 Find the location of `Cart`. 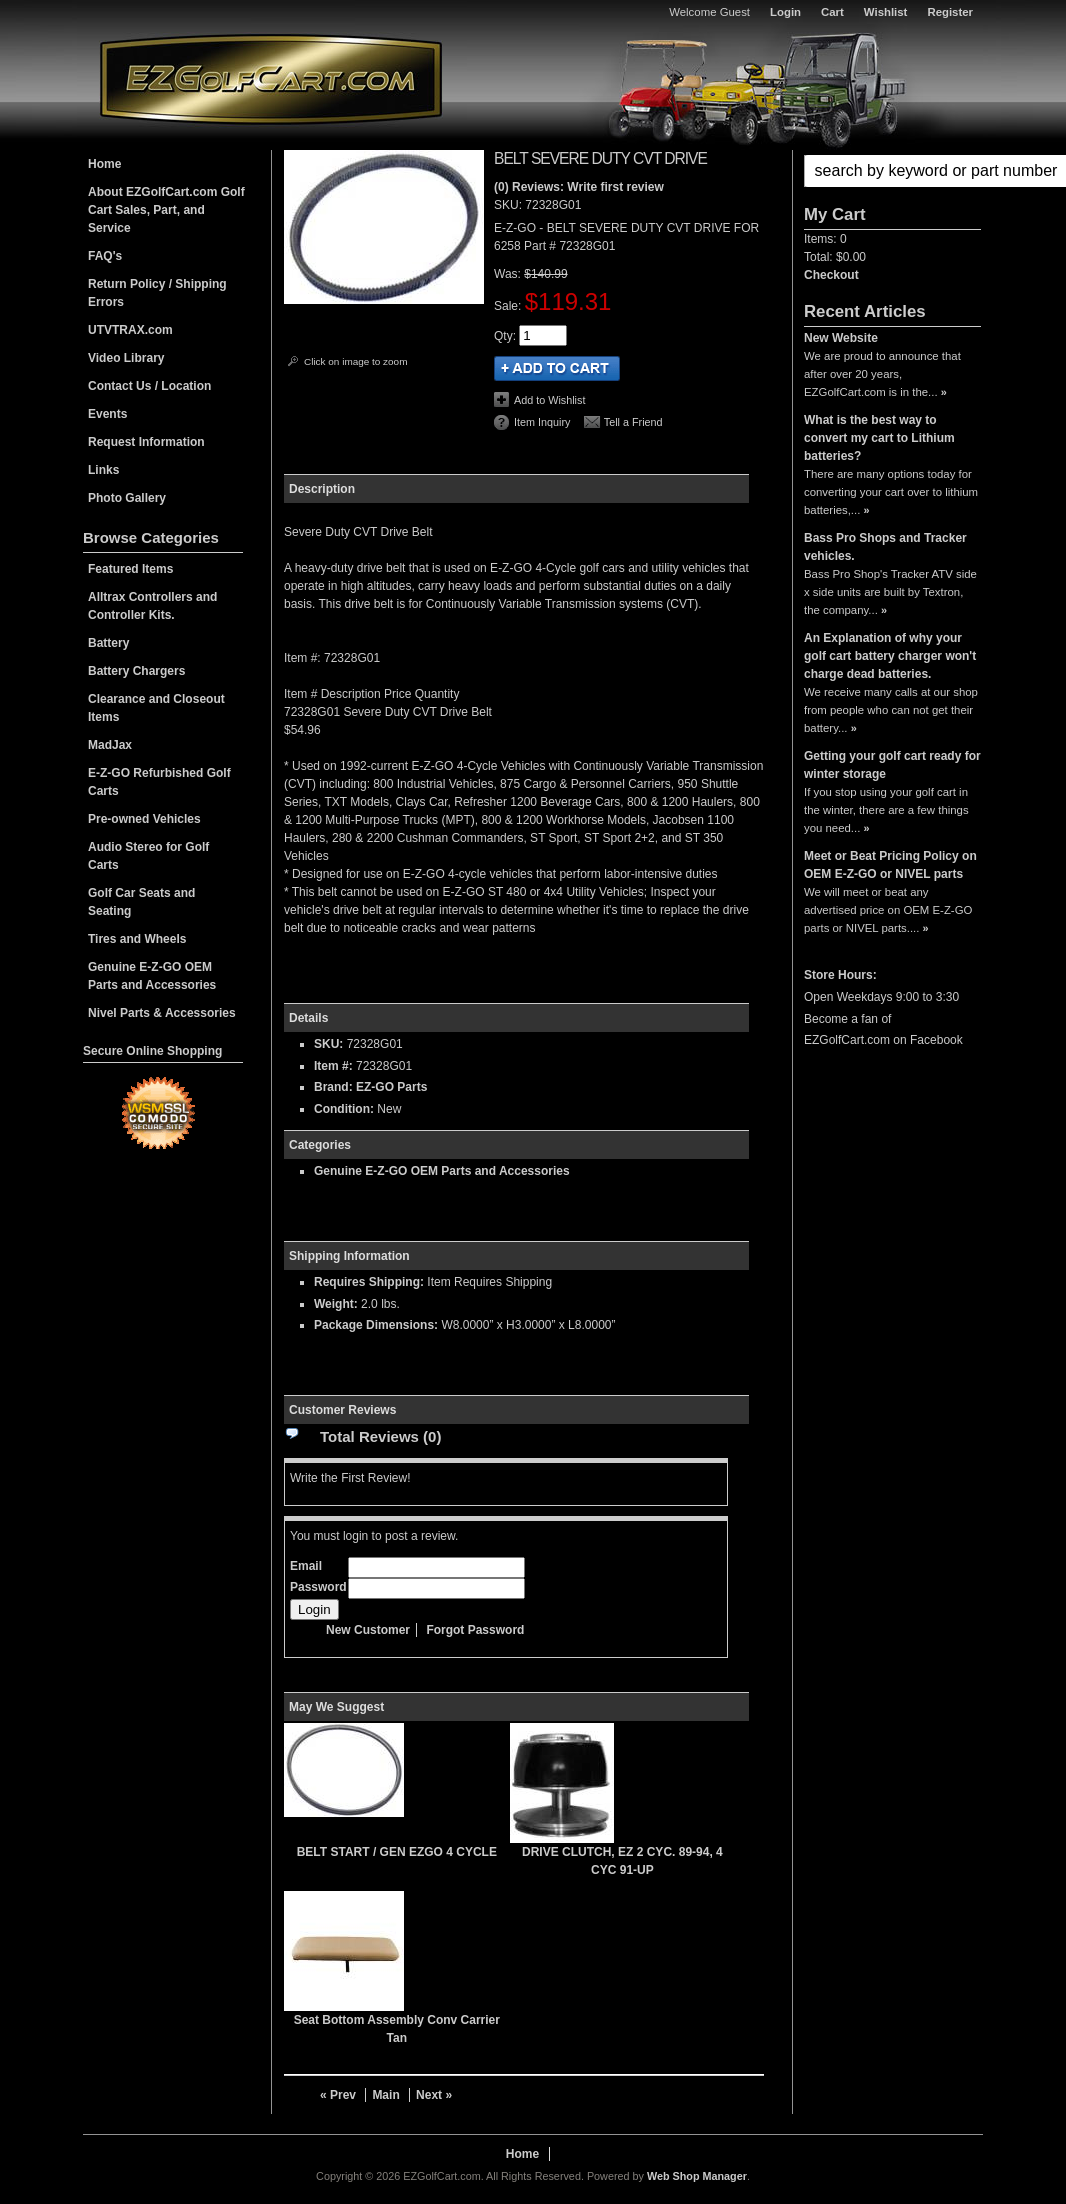

Cart is located at coordinates (832, 12).